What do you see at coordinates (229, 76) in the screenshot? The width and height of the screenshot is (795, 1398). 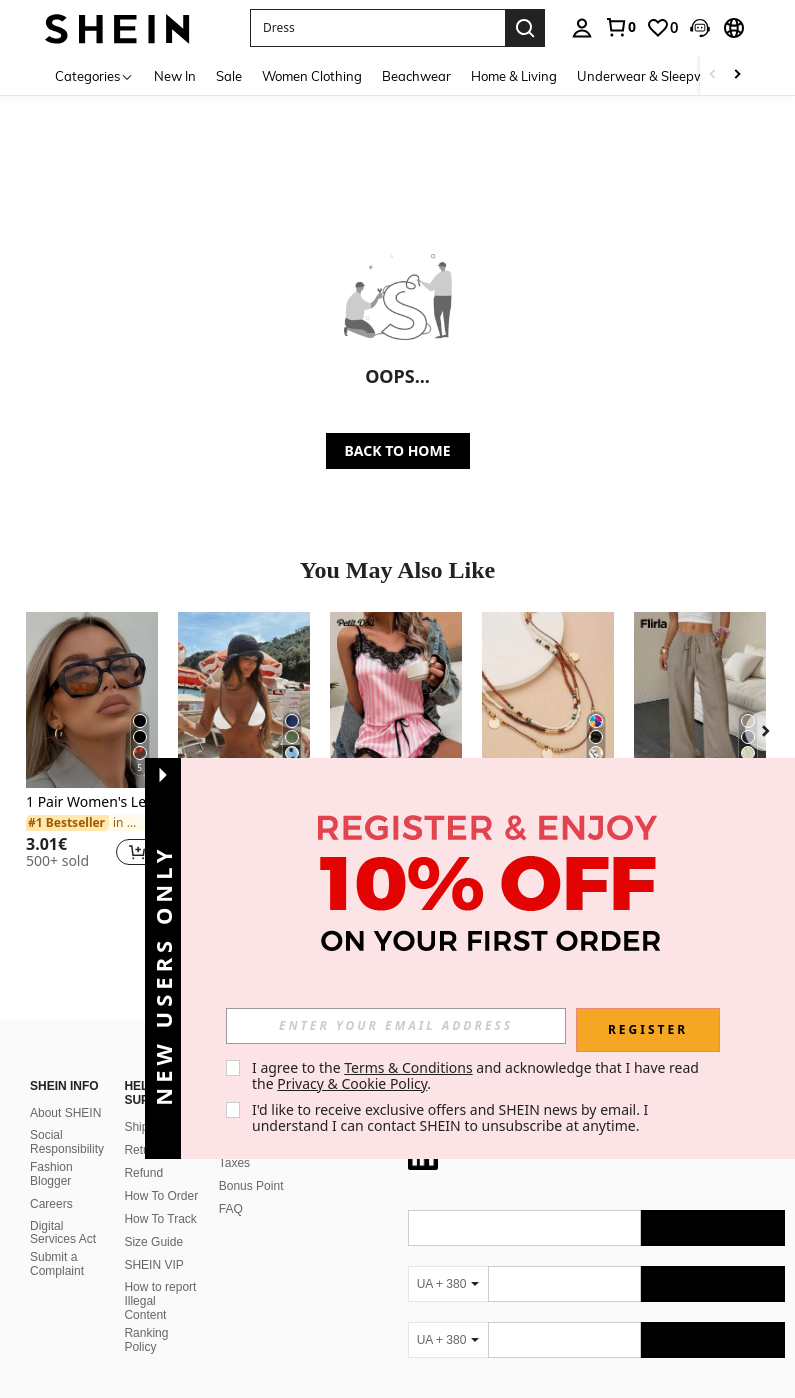 I see `Sale [menuitem]` at bounding box center [229, 76].